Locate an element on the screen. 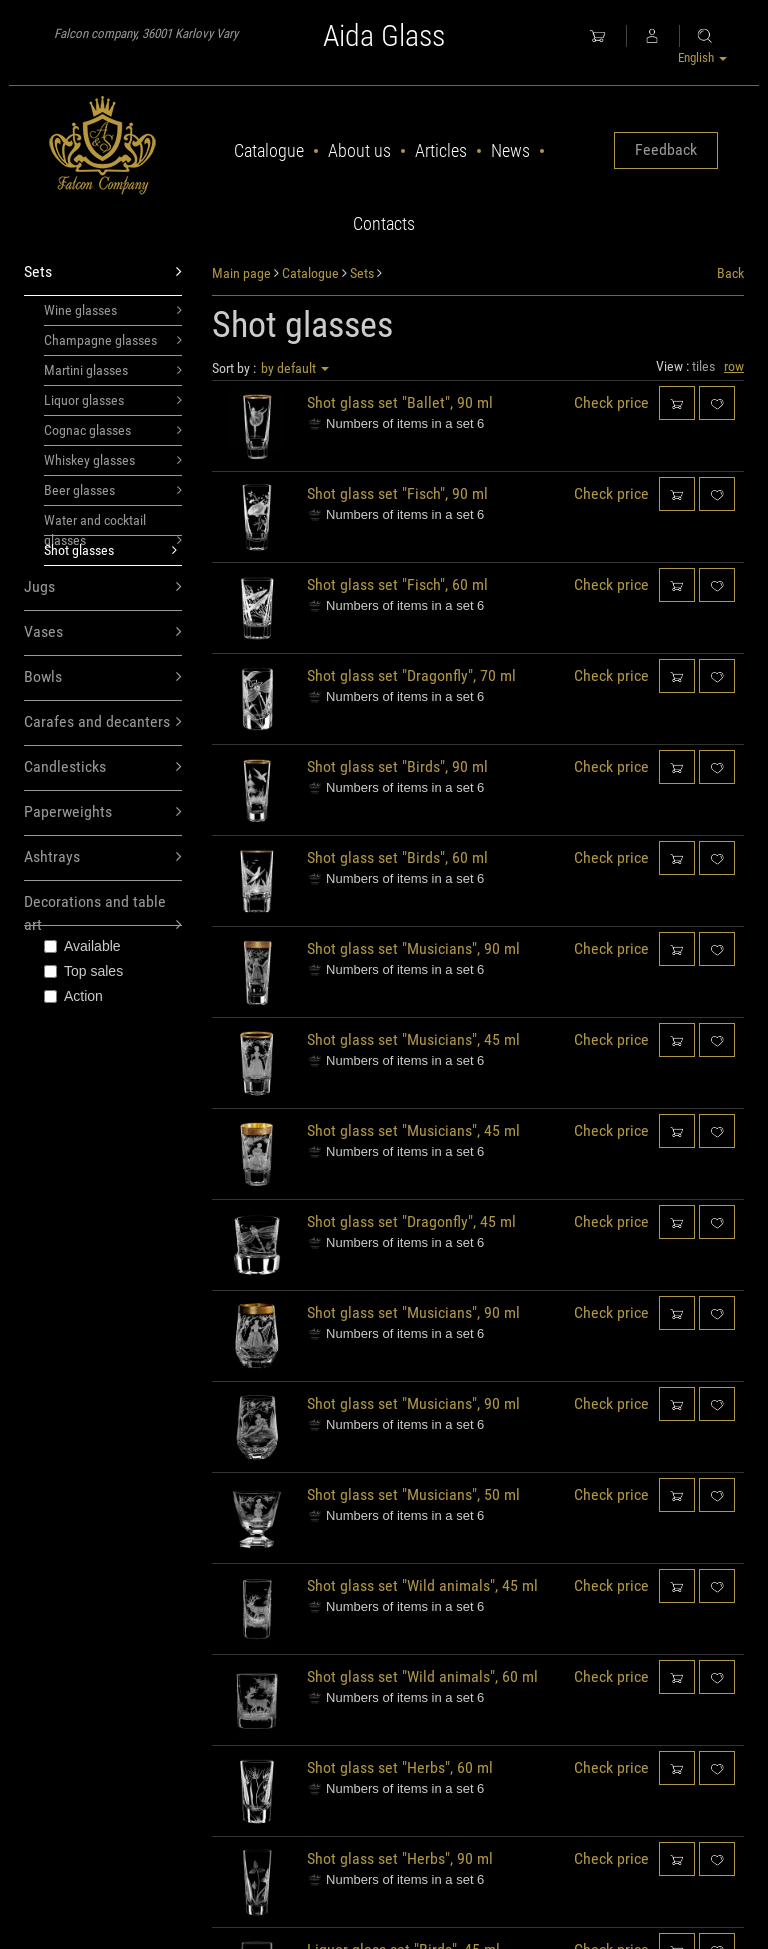 The image size is (768, 1949). Shot glass set "Musicians", 45 ml is located at coordinates (413, 1039).